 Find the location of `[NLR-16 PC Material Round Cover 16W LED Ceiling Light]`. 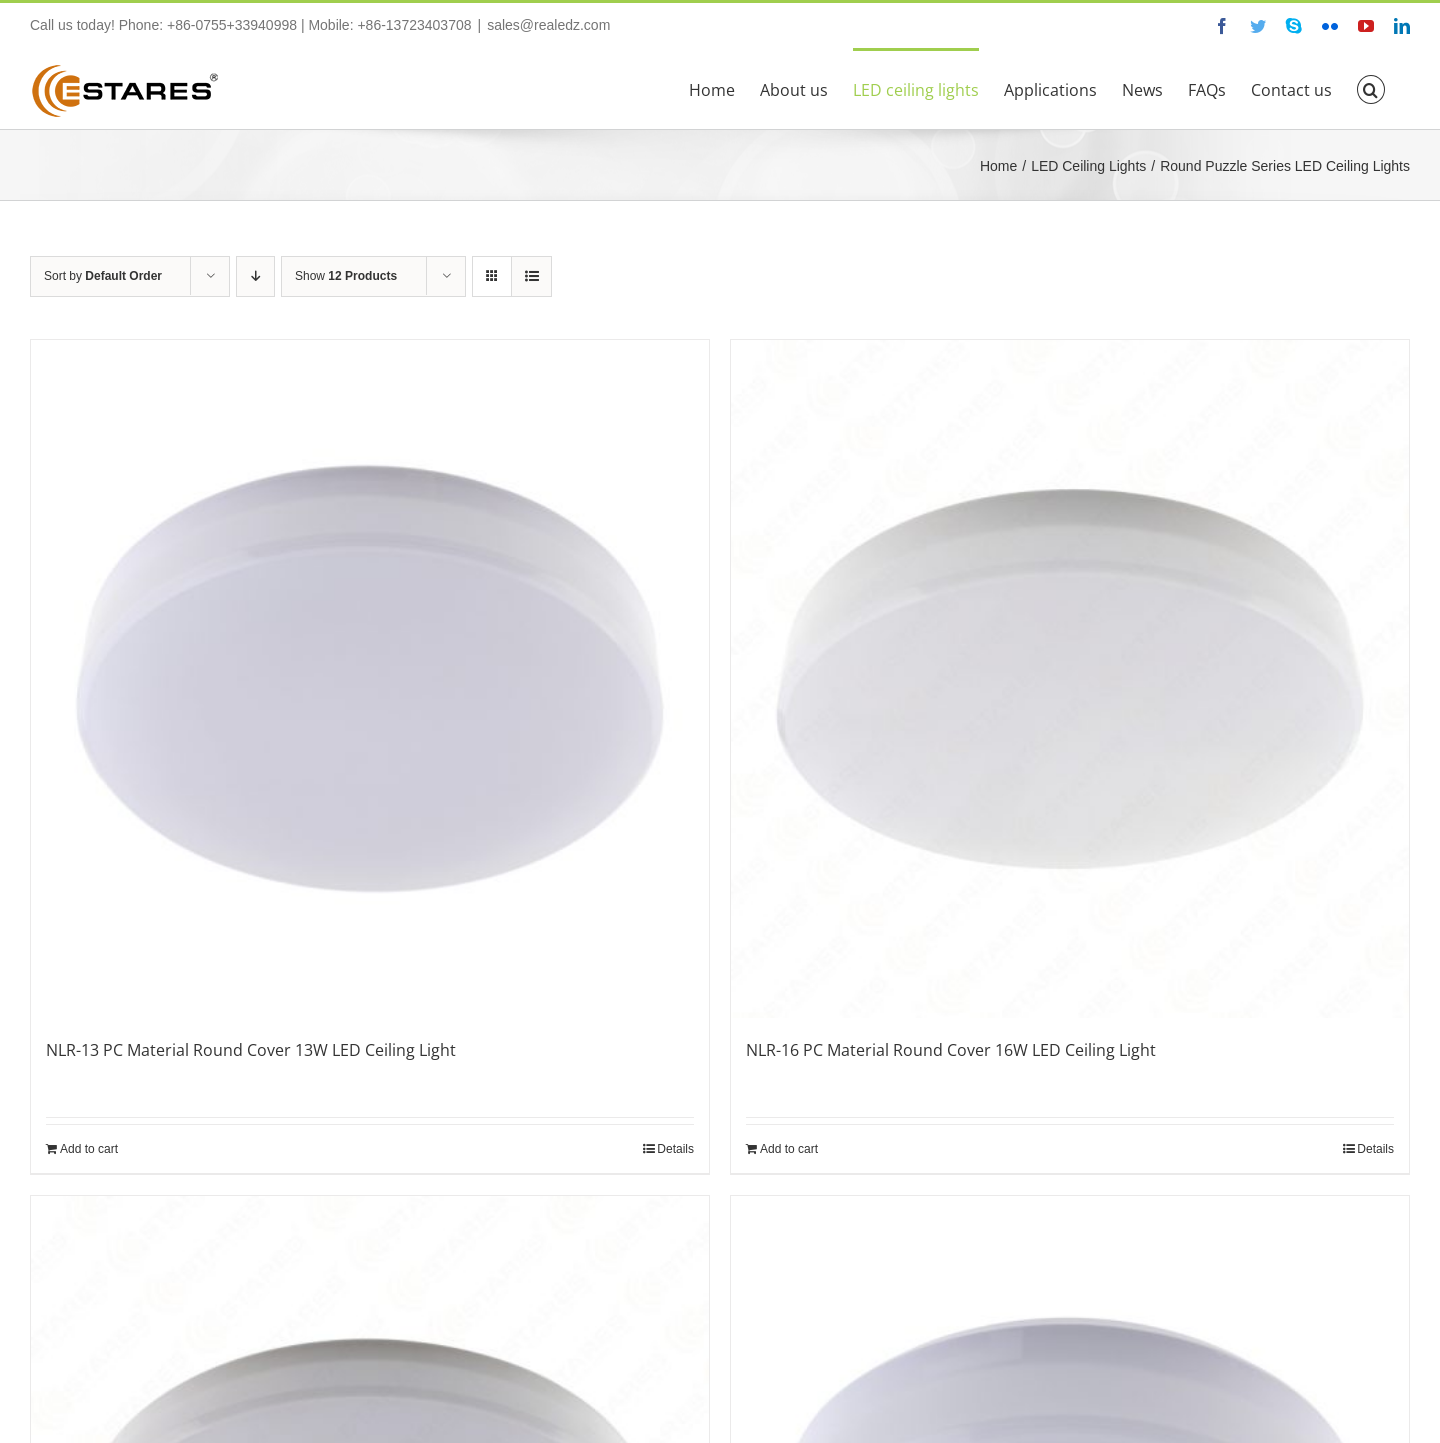

[NLR-16 PC Material Round Cover 16W LED Ceiling Light] is located at coordinates (1070, 679).